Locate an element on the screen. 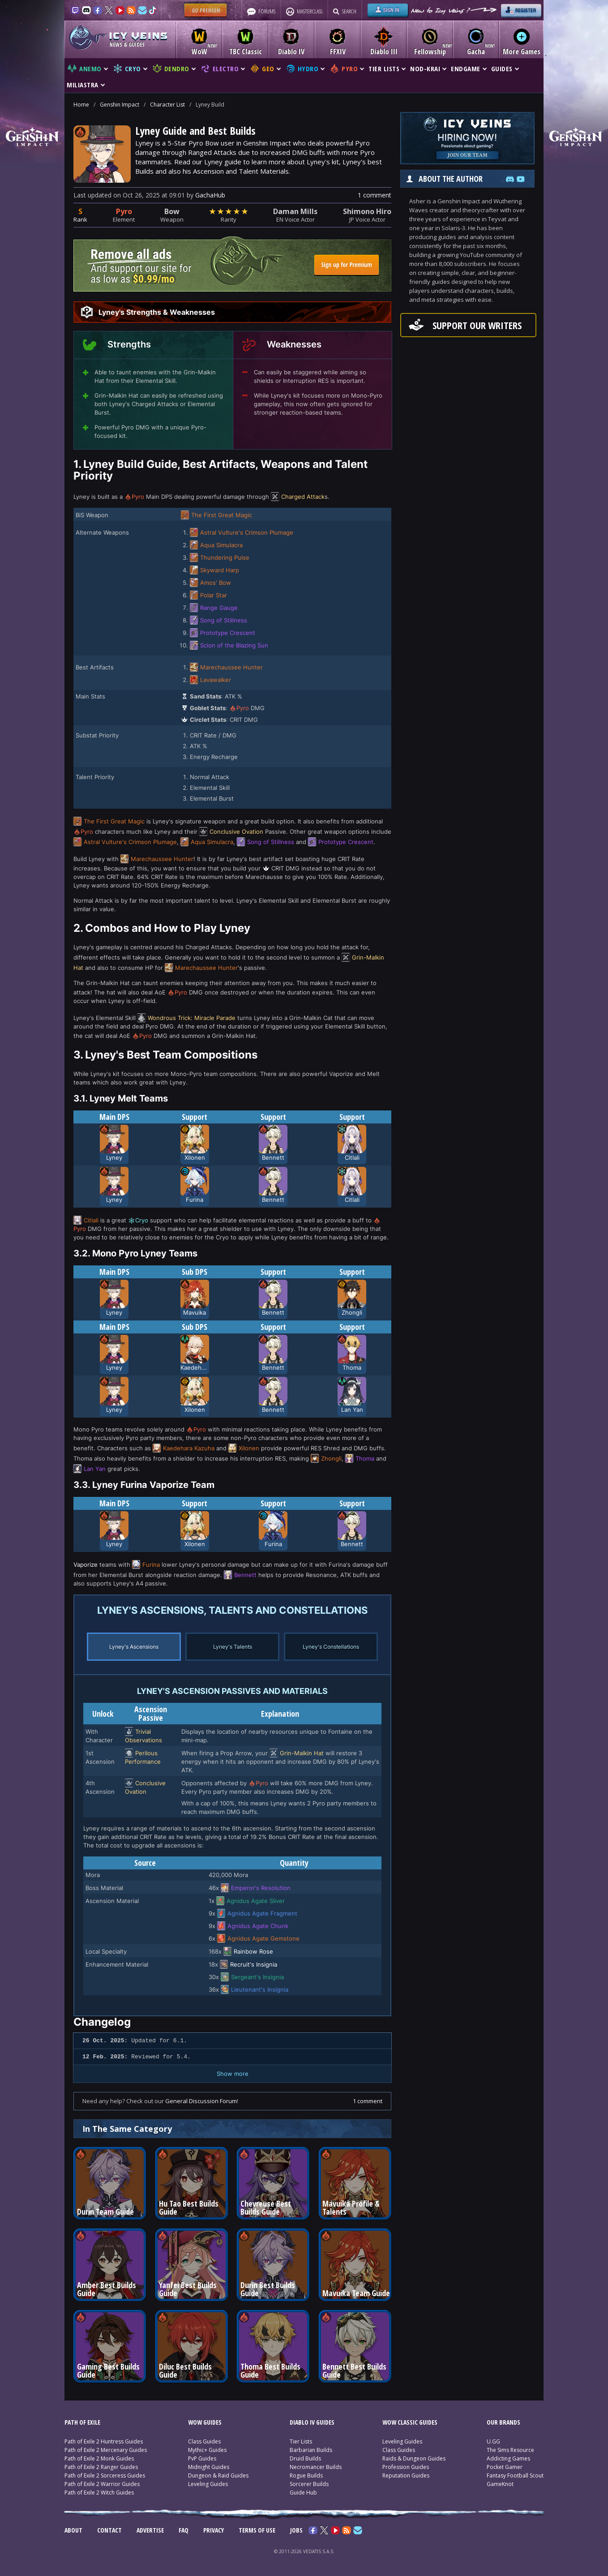  Vaporize is located at coordinates (85, 1564).